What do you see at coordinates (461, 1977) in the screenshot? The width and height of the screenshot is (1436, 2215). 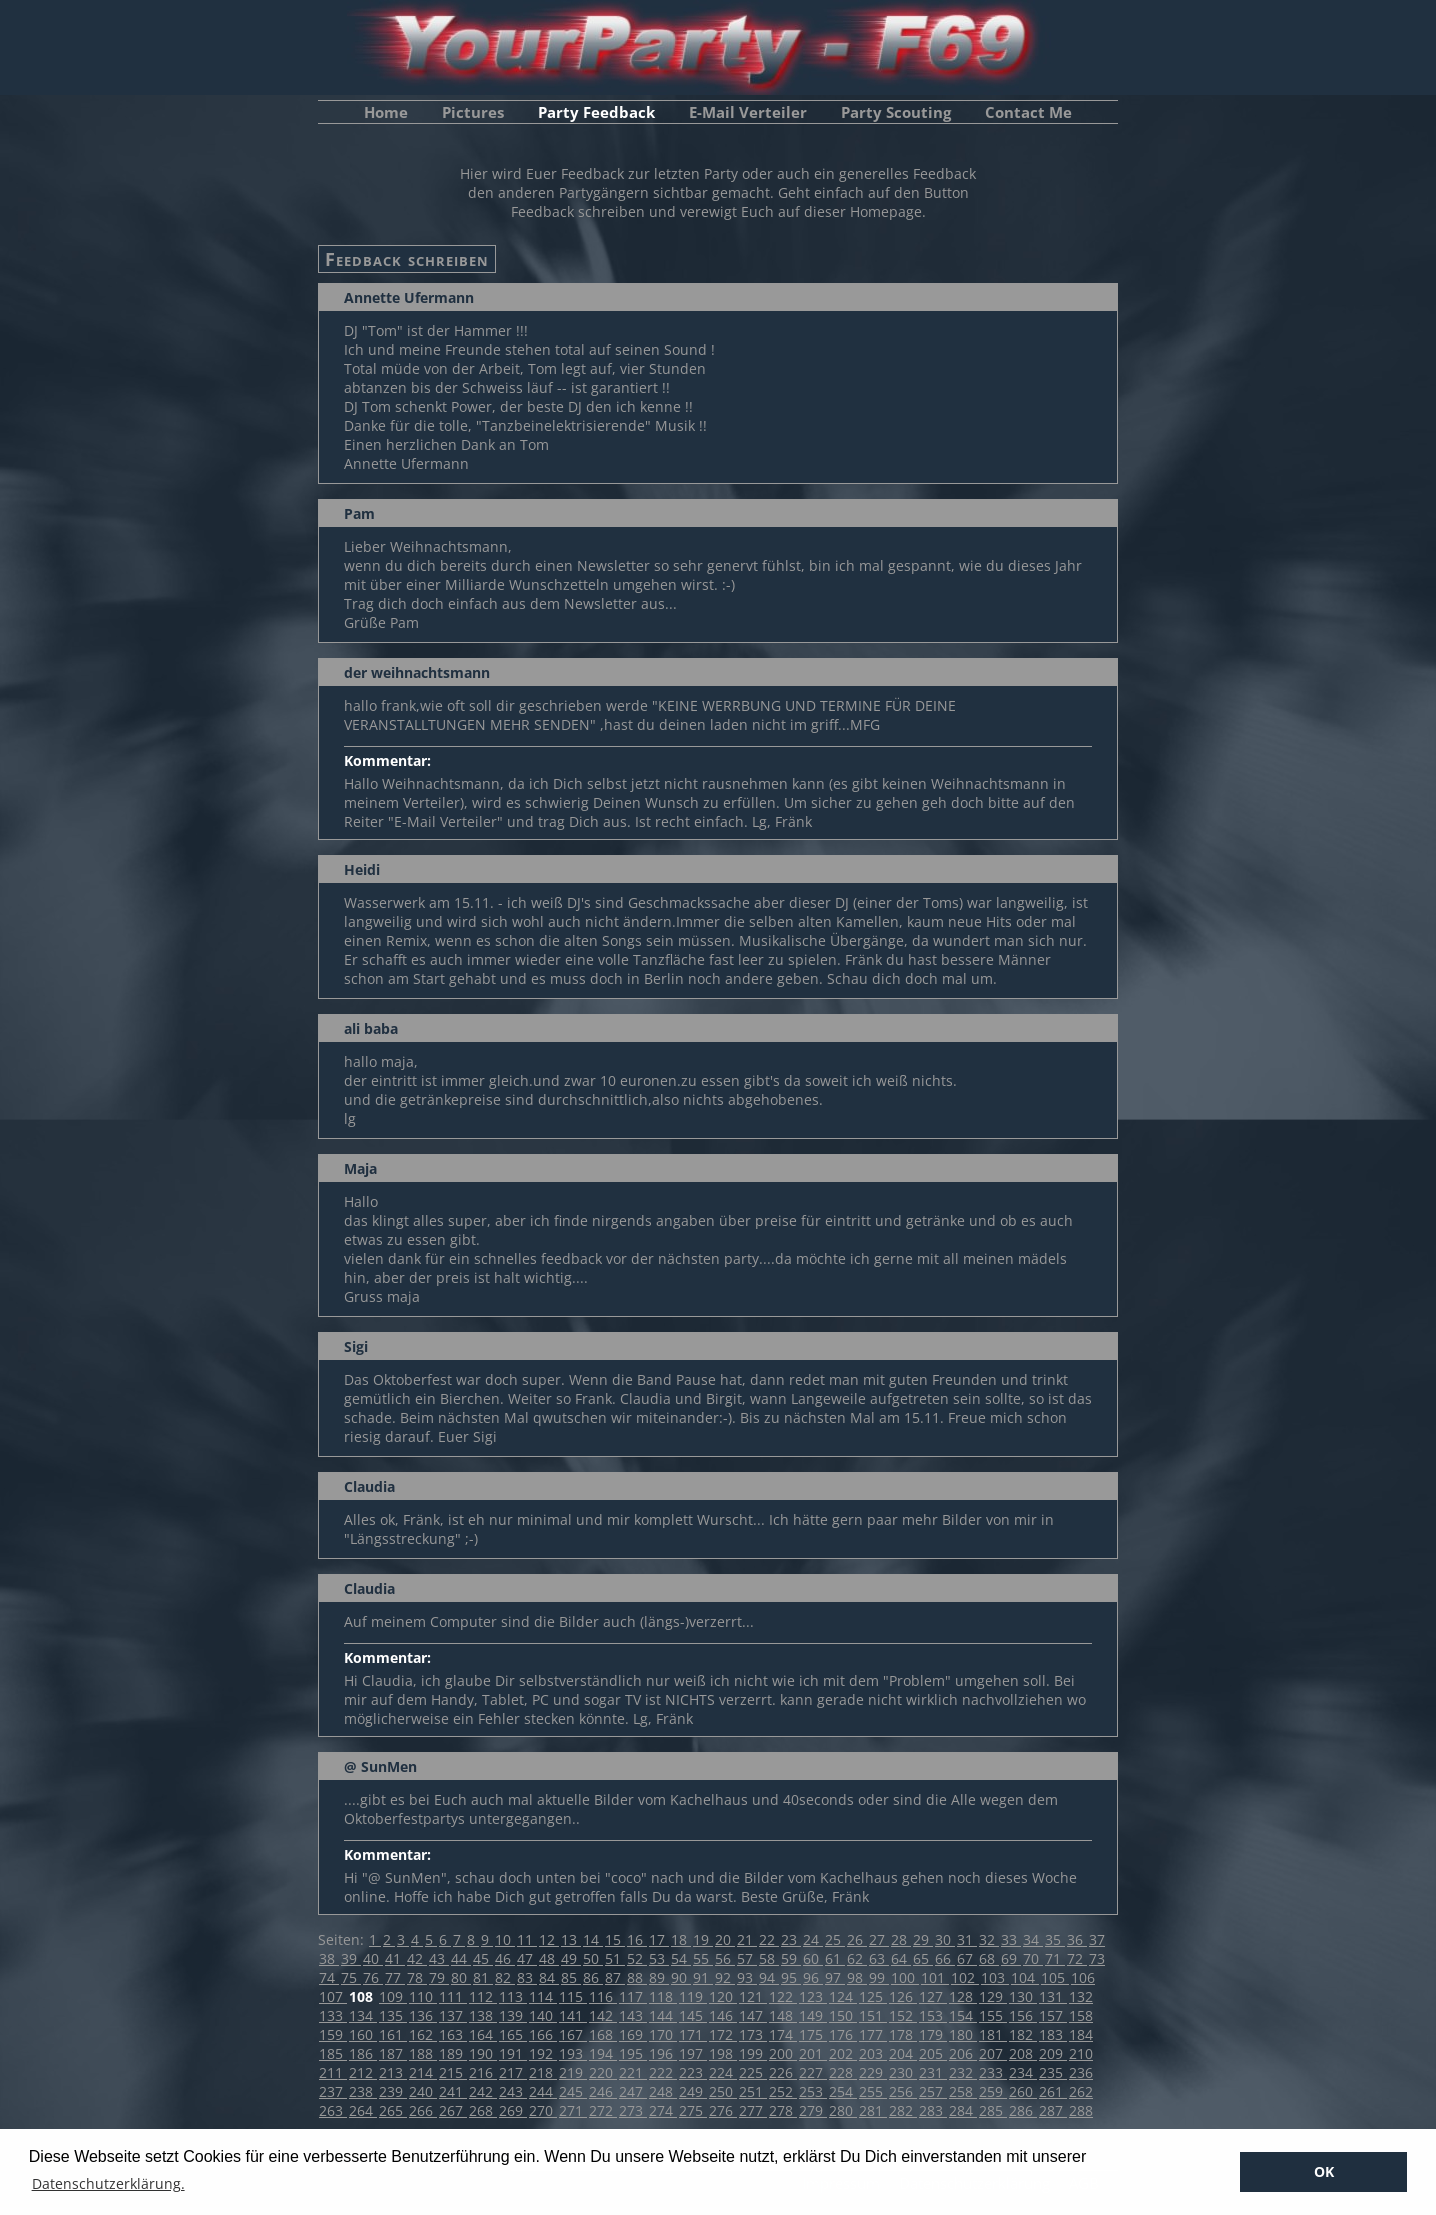 I see `80` at bounding box center [461, 1977].